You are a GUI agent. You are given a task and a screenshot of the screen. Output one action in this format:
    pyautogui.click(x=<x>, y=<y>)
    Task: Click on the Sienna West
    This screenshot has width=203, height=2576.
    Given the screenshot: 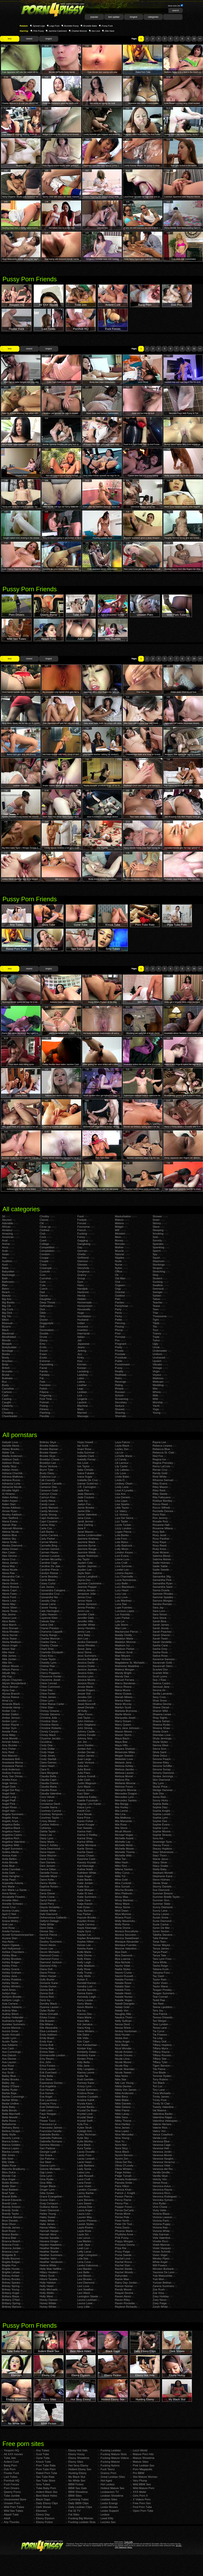 What is the action you would take?
    pyautogui.click(x=160, y=1745)
    